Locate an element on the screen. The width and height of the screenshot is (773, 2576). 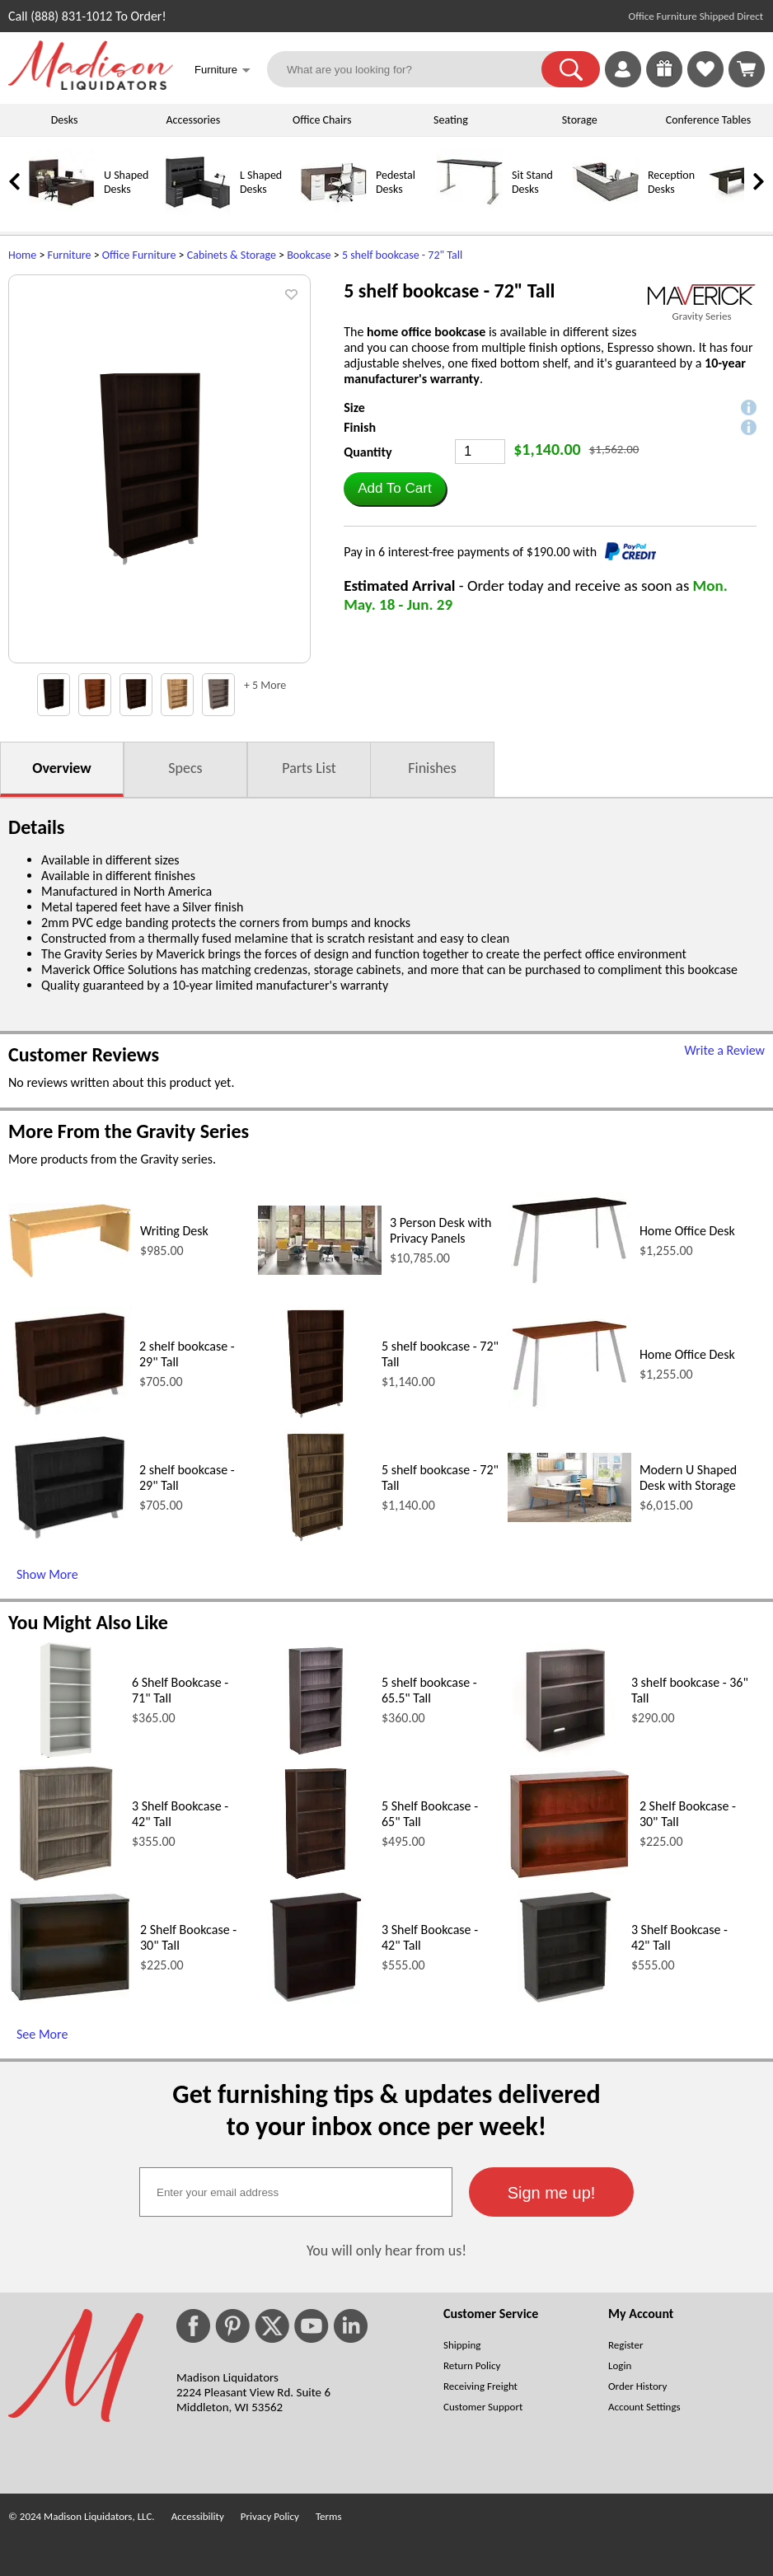
[6 Shelf Bookcase - 71 Tall (opens in a new window)] is located at coordinates (66, 1753).